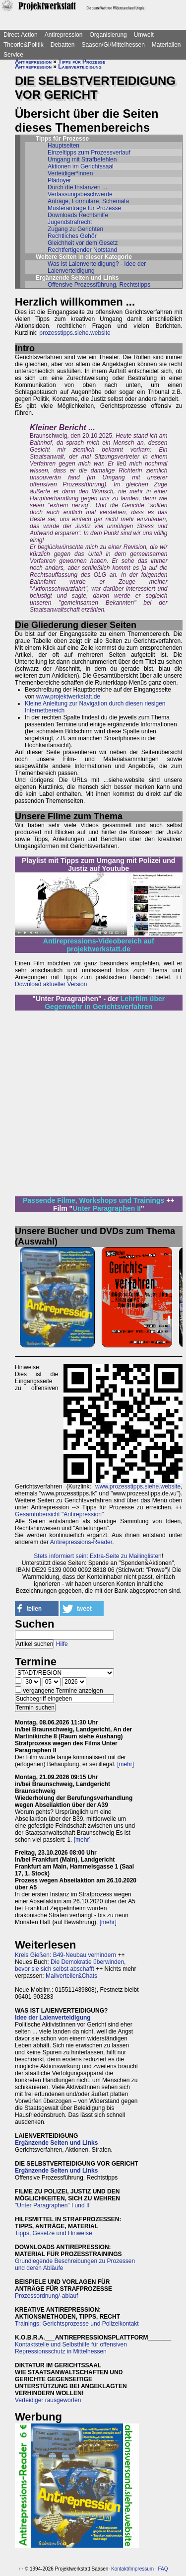 The height and width of the screenshot is (2576, 186). What do you see at coordinates (83, 242) in the screenshot?
I see `Gleichheit vor dem Gesetz` at bounding box center [83, 242].